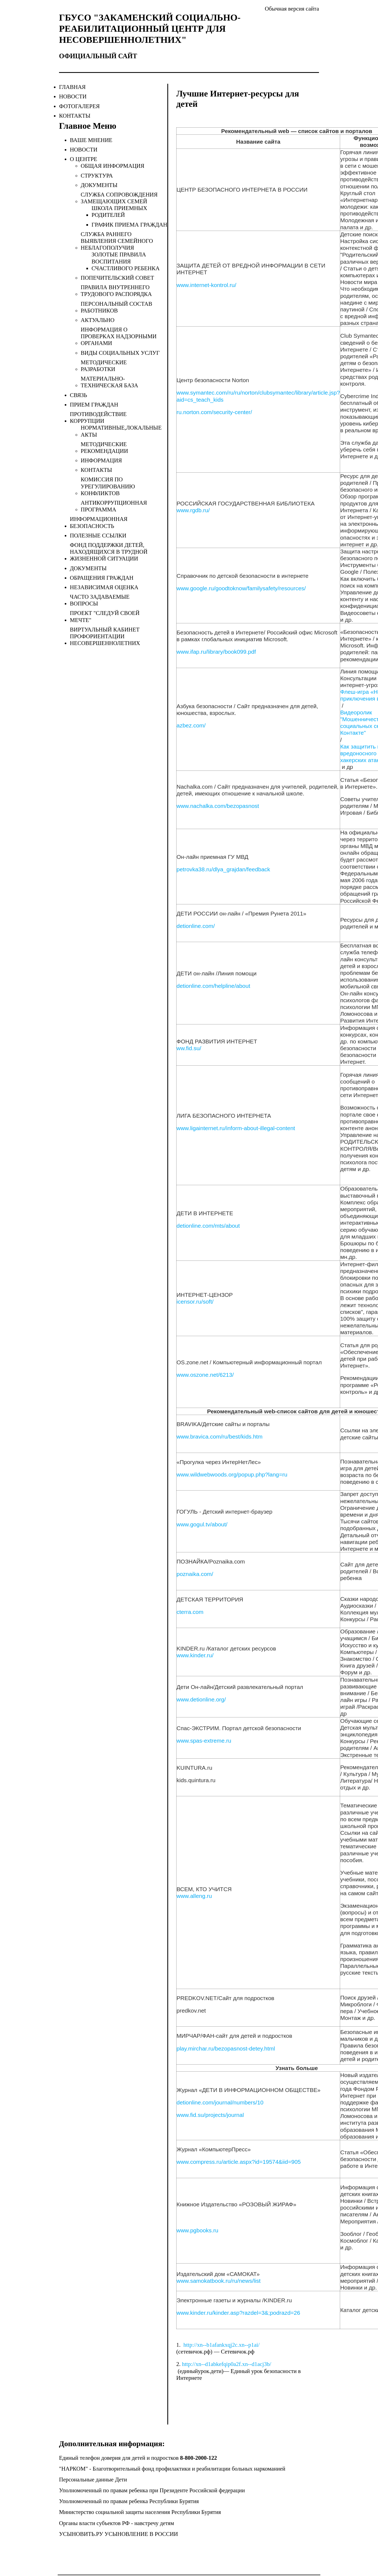 This screenshot has height=2576, width=378. What do you see at coordinates (194, 1896) in the screenshot?
I see `www.alleng.ru` at bounding box center [194, 1896].